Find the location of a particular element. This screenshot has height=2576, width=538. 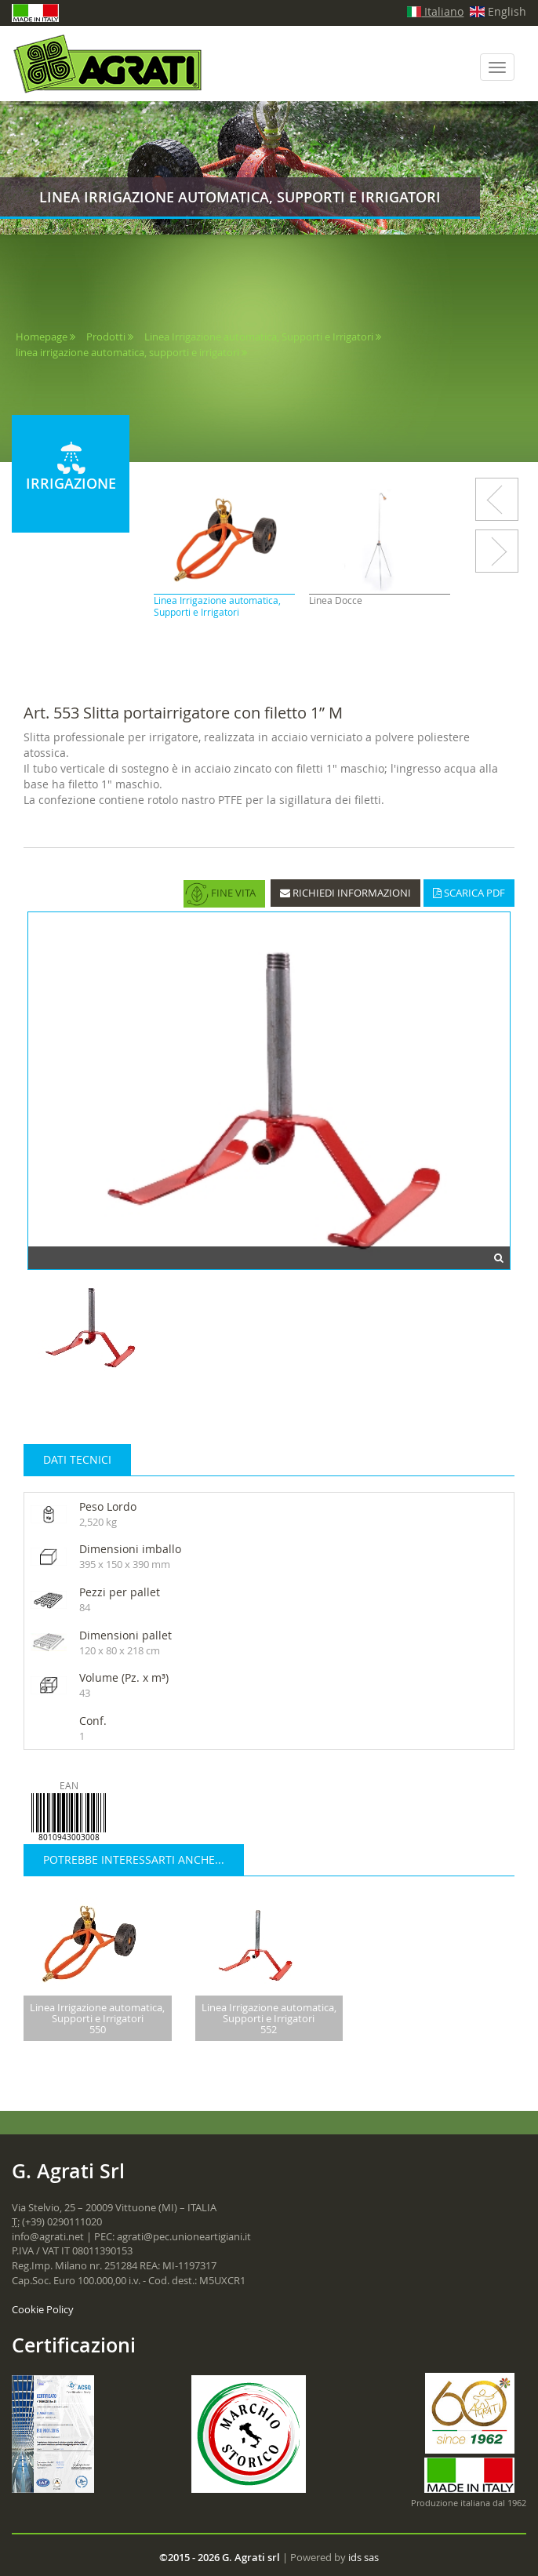

Linea Docce is located at coordinates (335, 600).